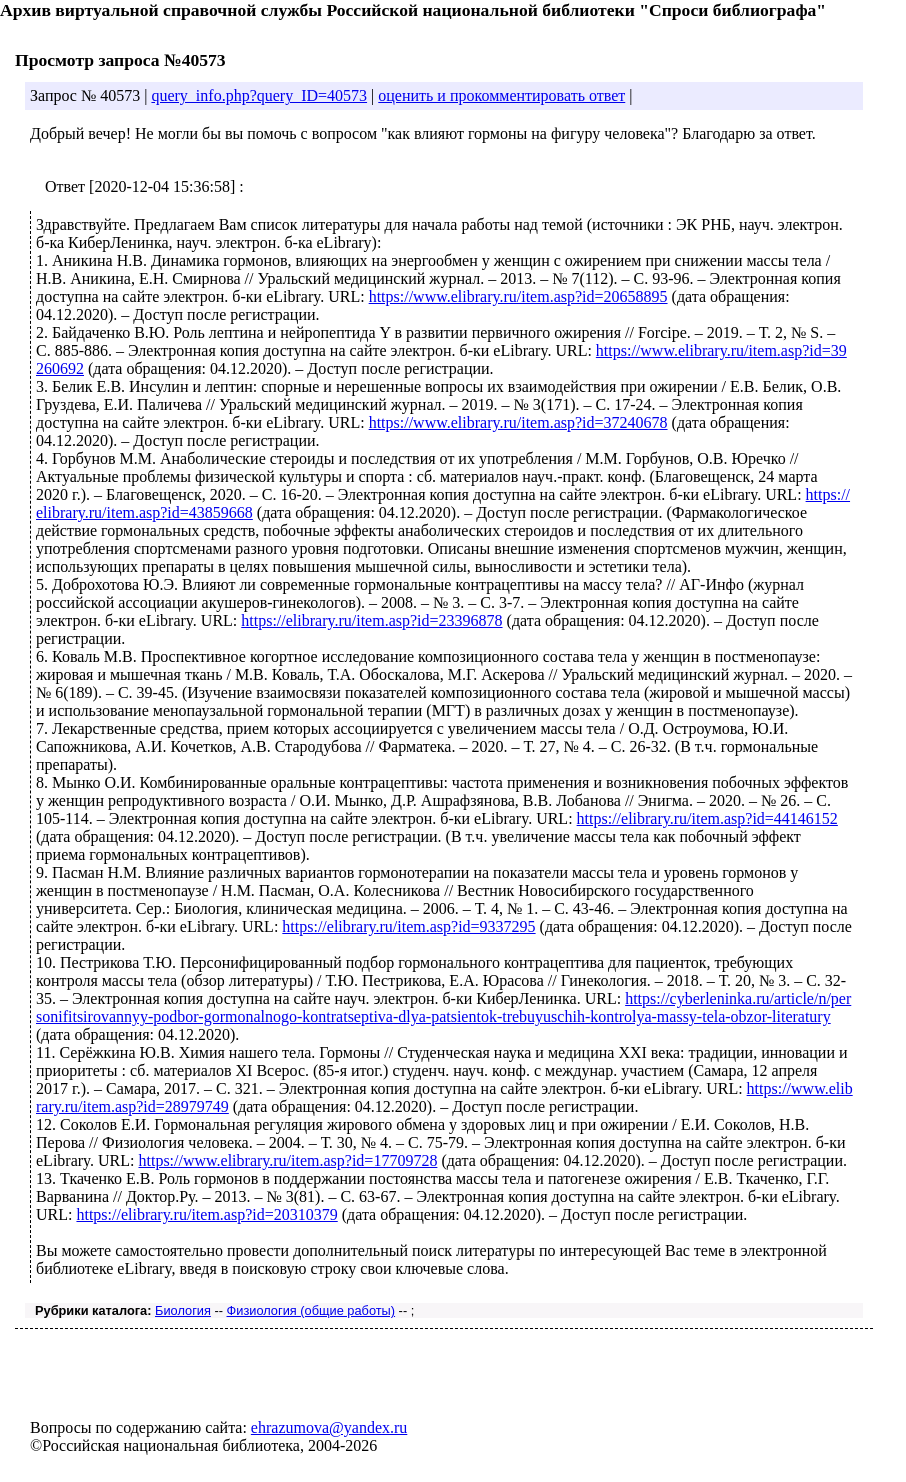  I want to click on query_info.php?query_ID=40573, so click(259, 95).